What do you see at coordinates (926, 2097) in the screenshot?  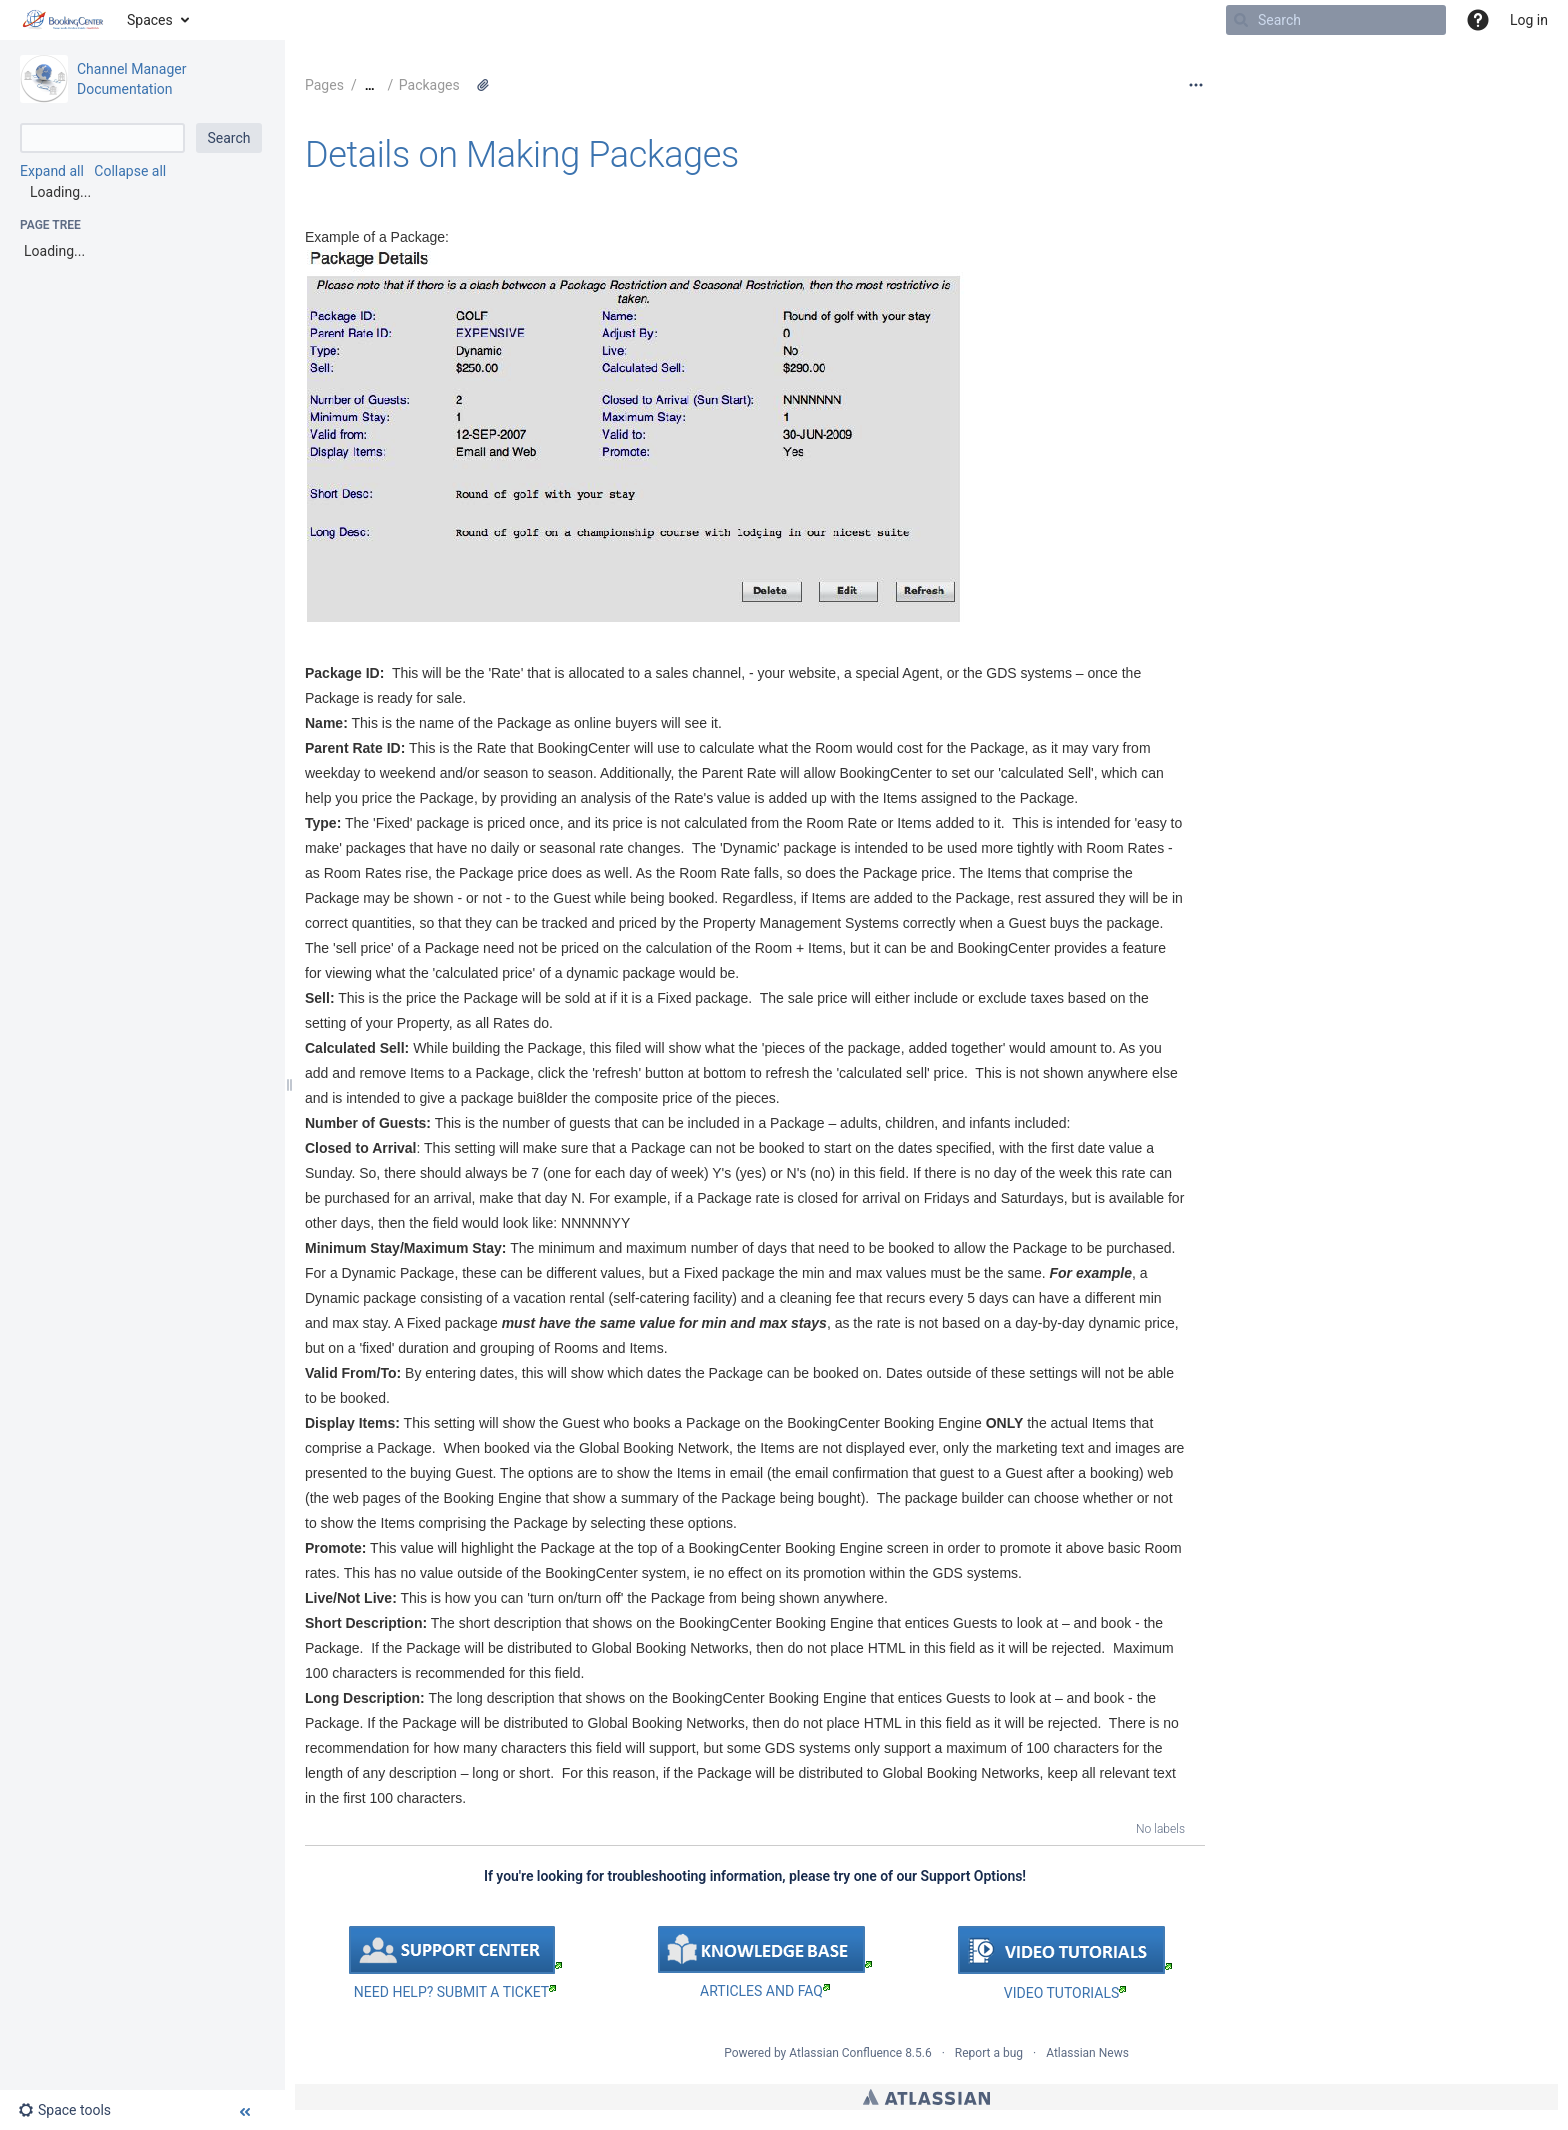 I see `Atlassian` at bounding box center [926, 2097].